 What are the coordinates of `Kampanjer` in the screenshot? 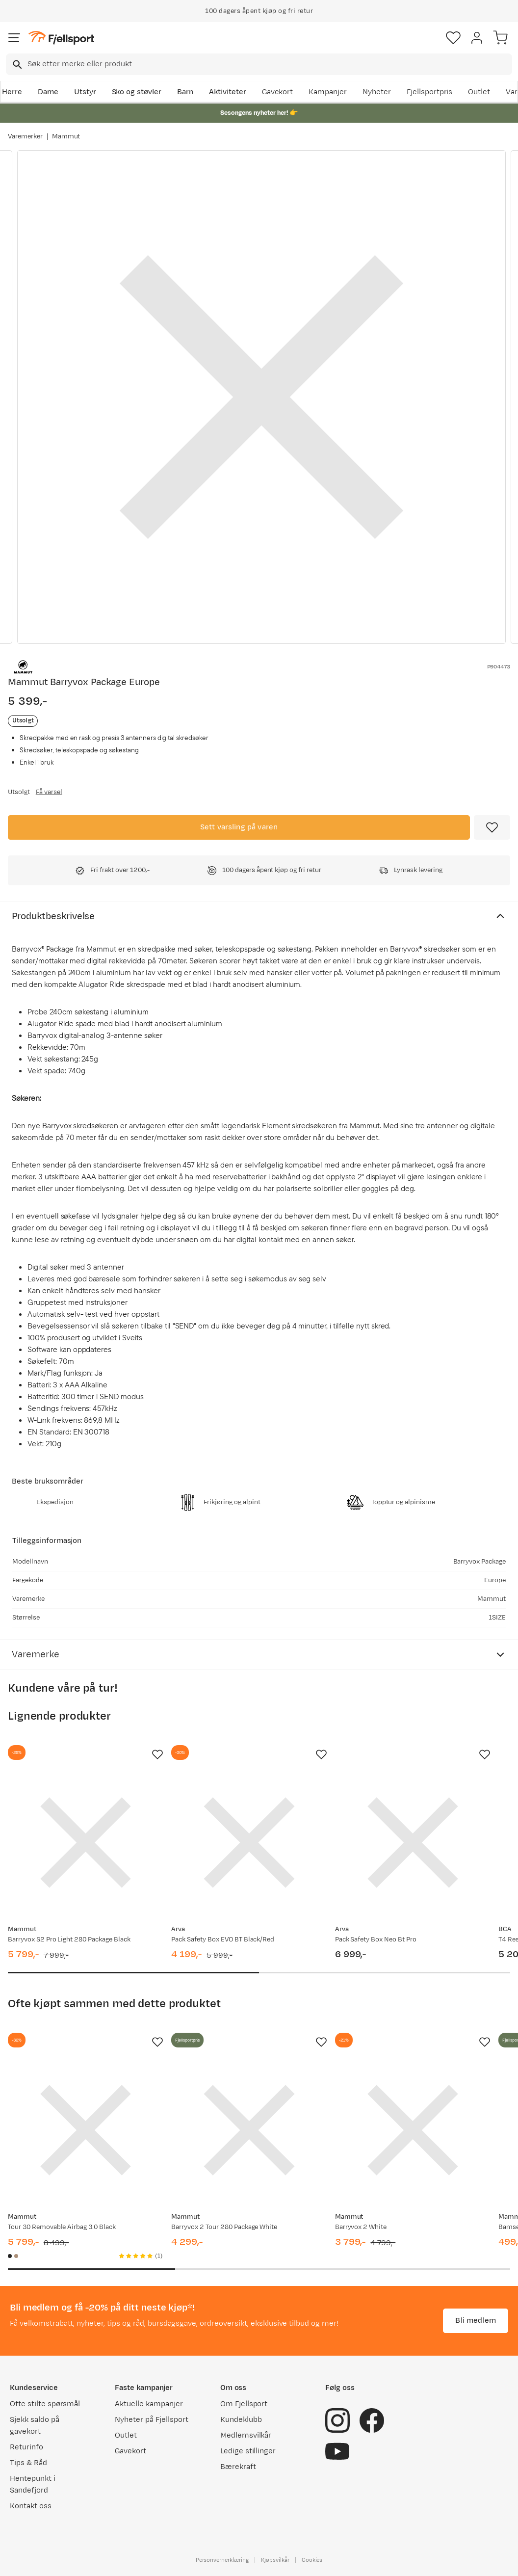 It's located at (328, 92).